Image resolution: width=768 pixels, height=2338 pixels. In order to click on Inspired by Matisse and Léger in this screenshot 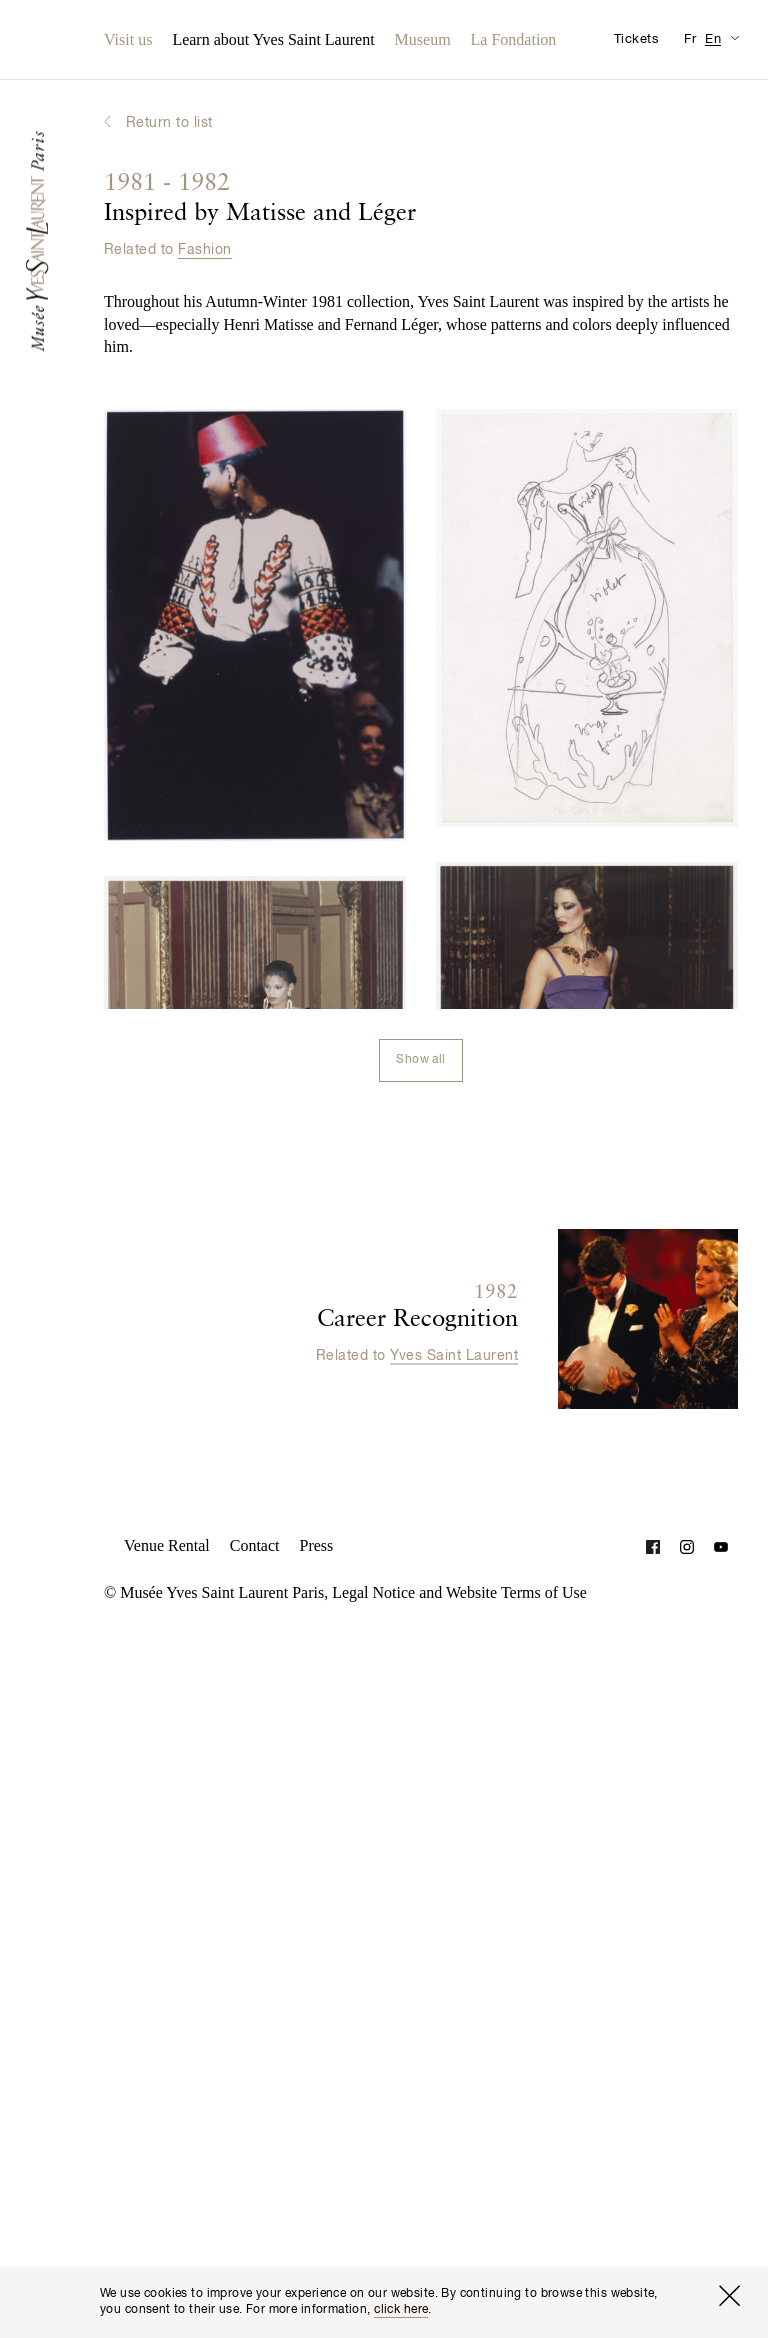, I will do `click(260, 199)`.